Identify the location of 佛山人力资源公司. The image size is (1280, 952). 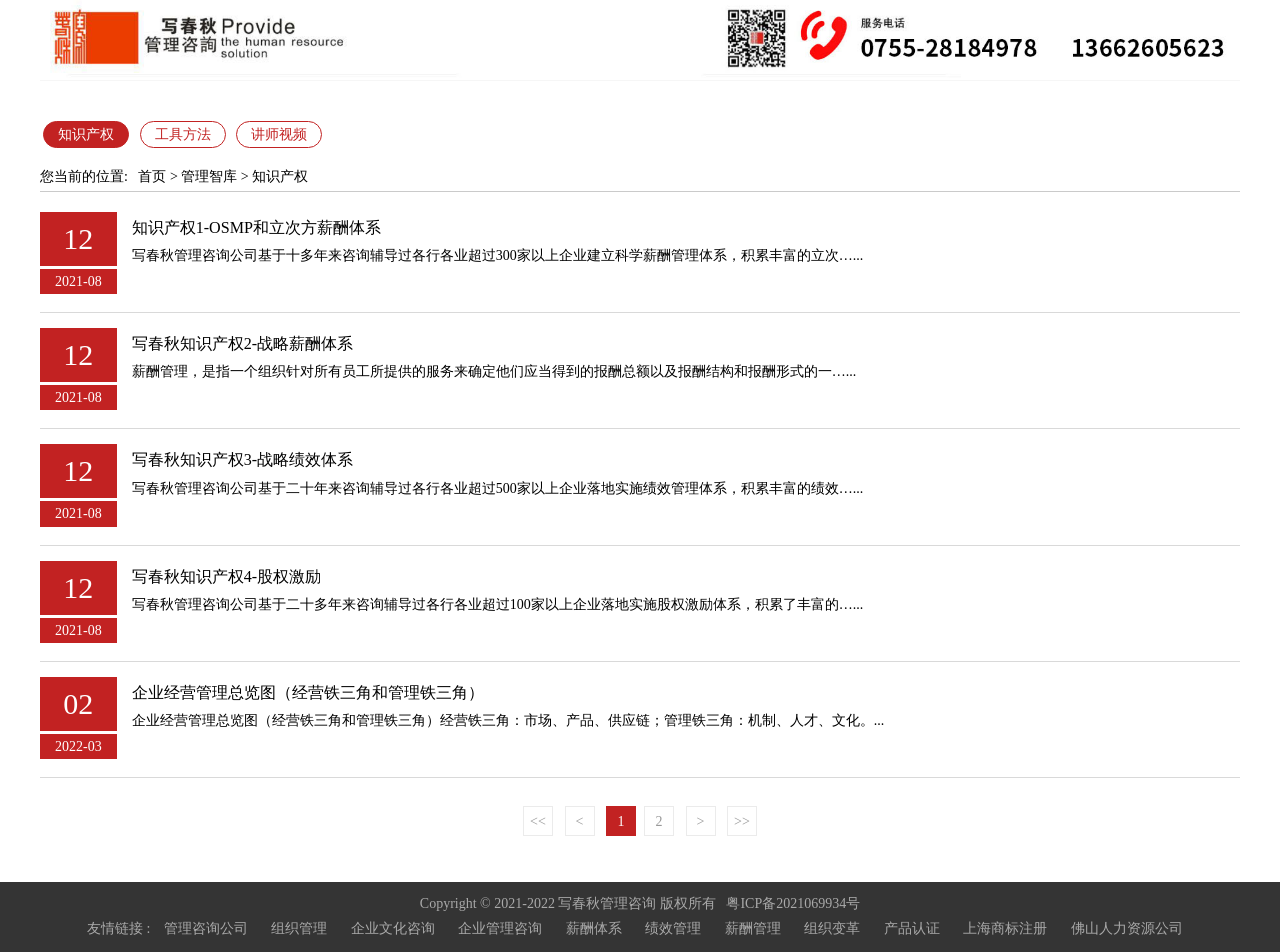
(1127, 928).